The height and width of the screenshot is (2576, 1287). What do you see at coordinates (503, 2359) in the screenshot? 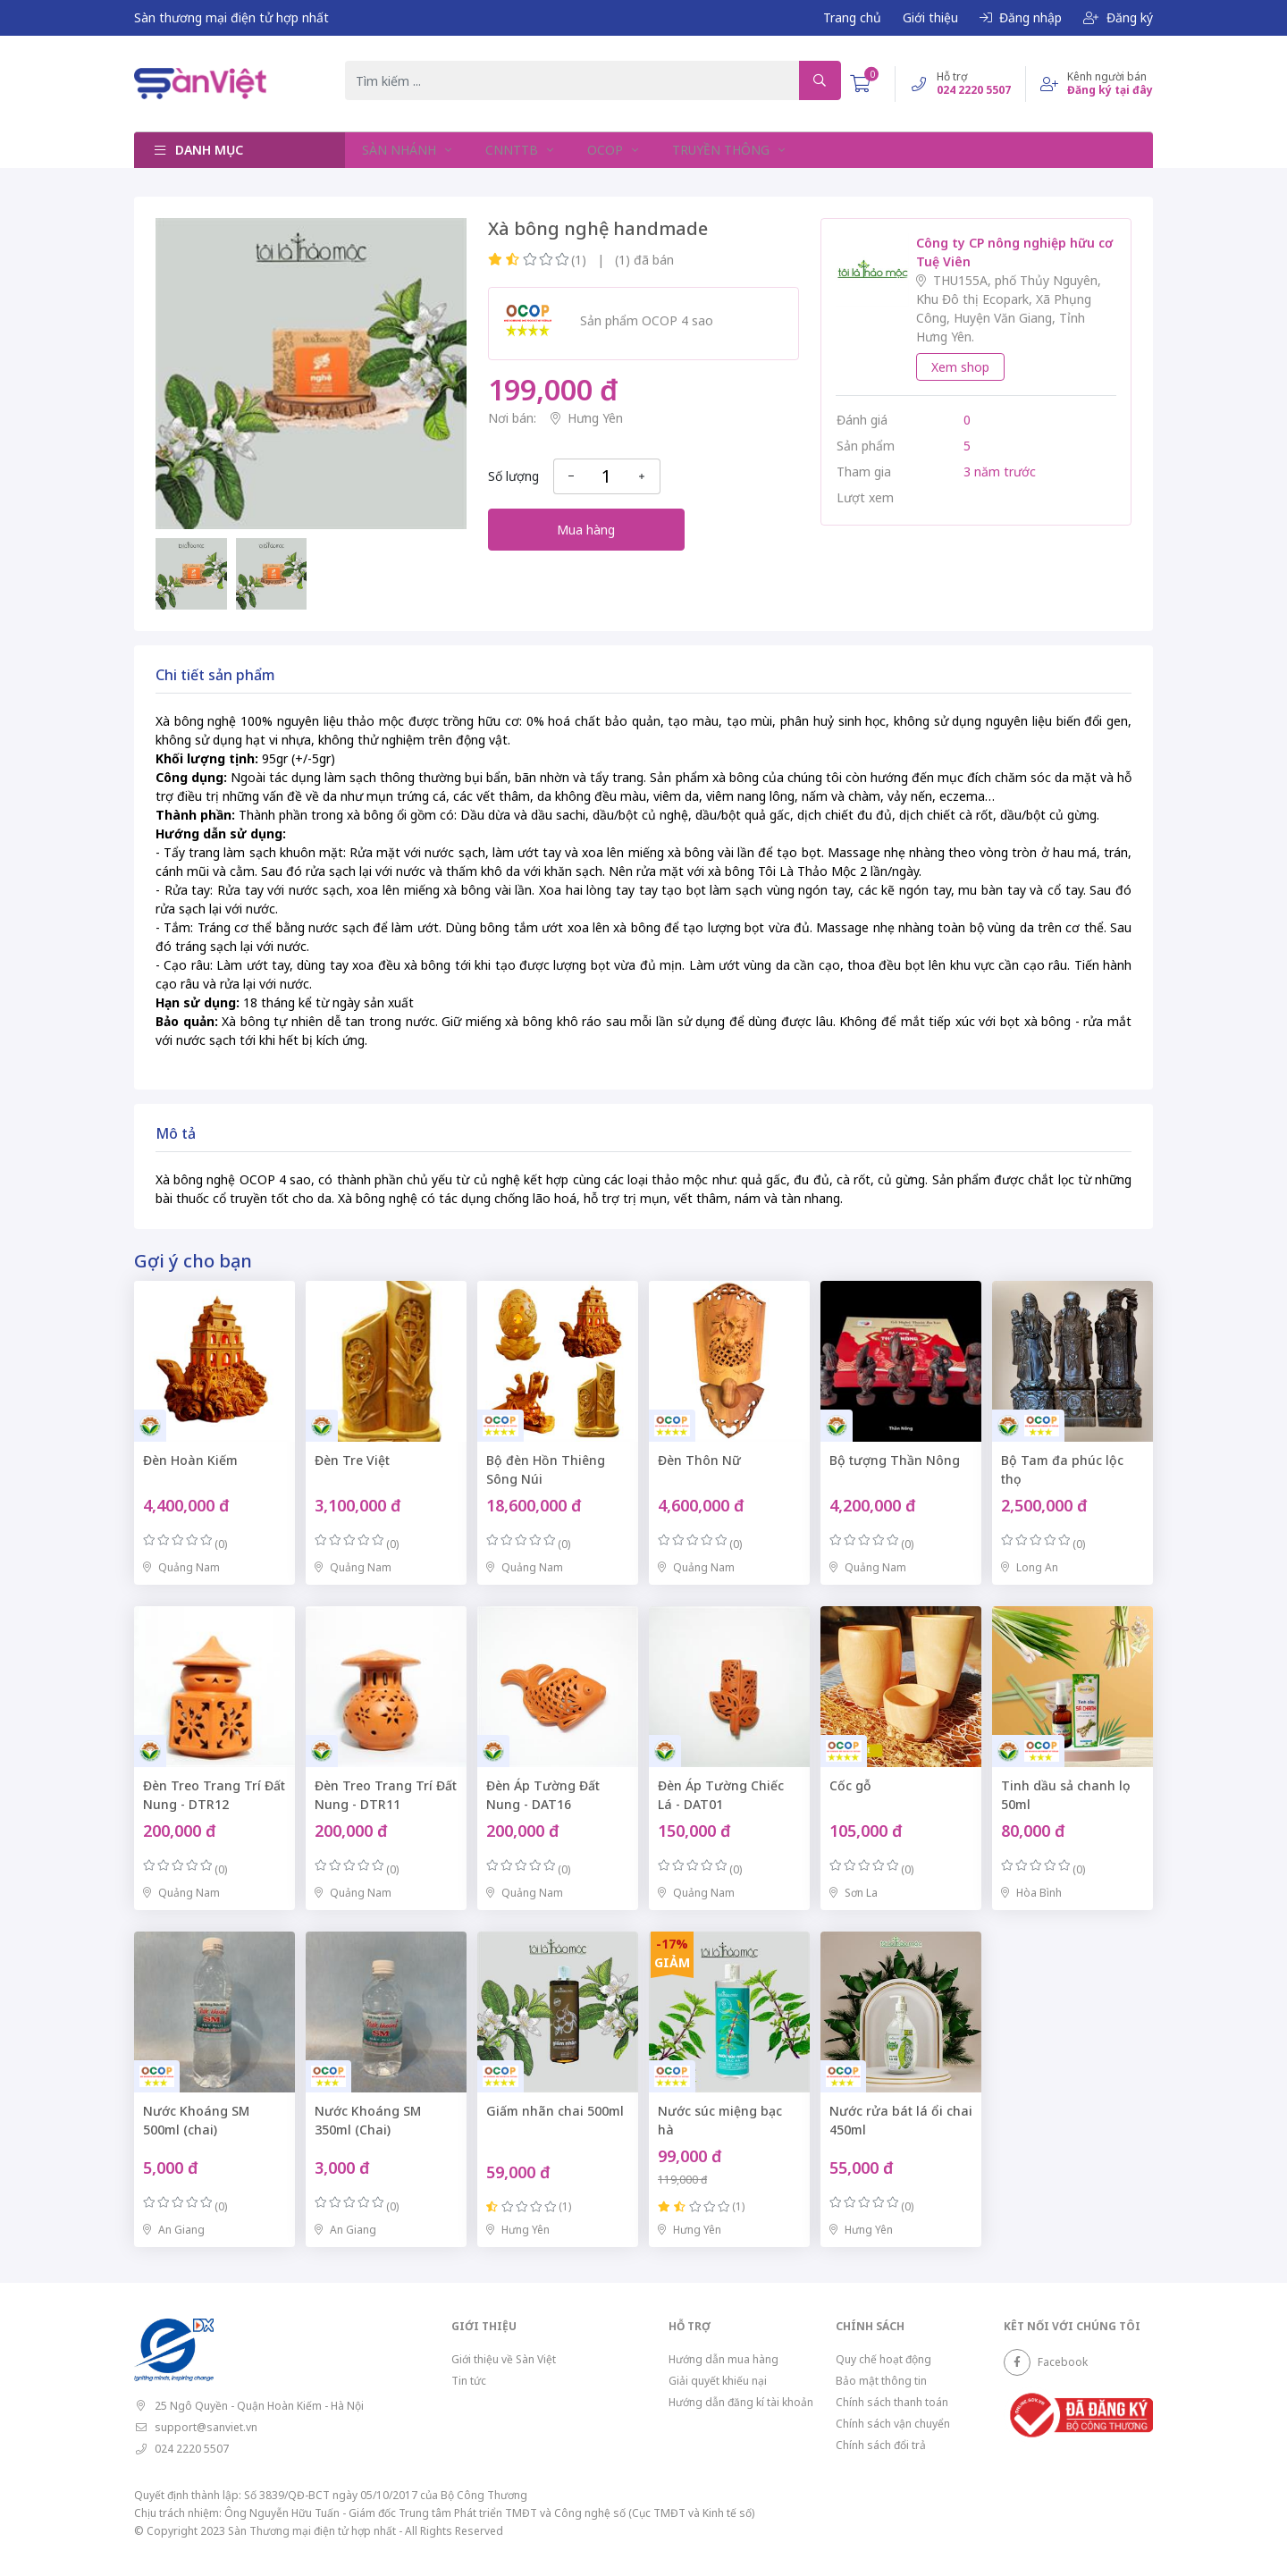
I see `Giới thiệu về Sàn Việt` at bounding box center [503, 2359].